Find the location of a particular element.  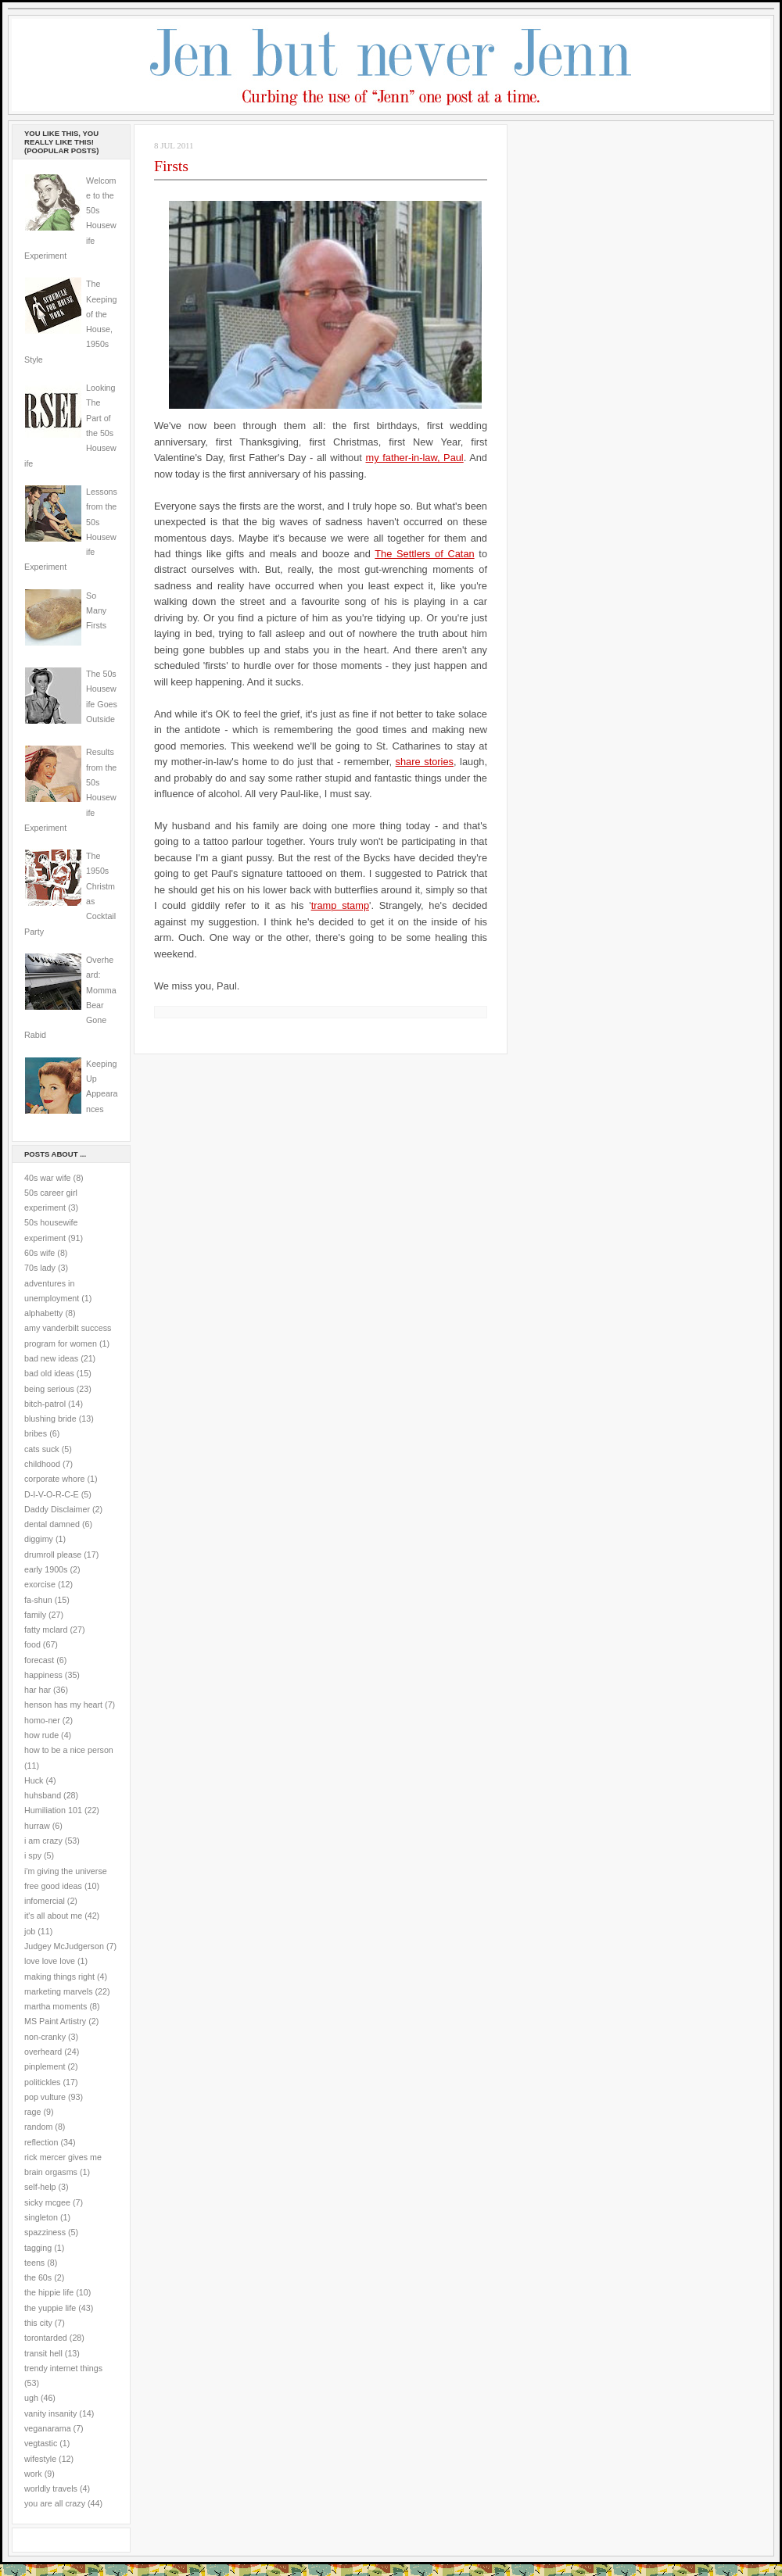

random is located at coordinates (38, 2126).